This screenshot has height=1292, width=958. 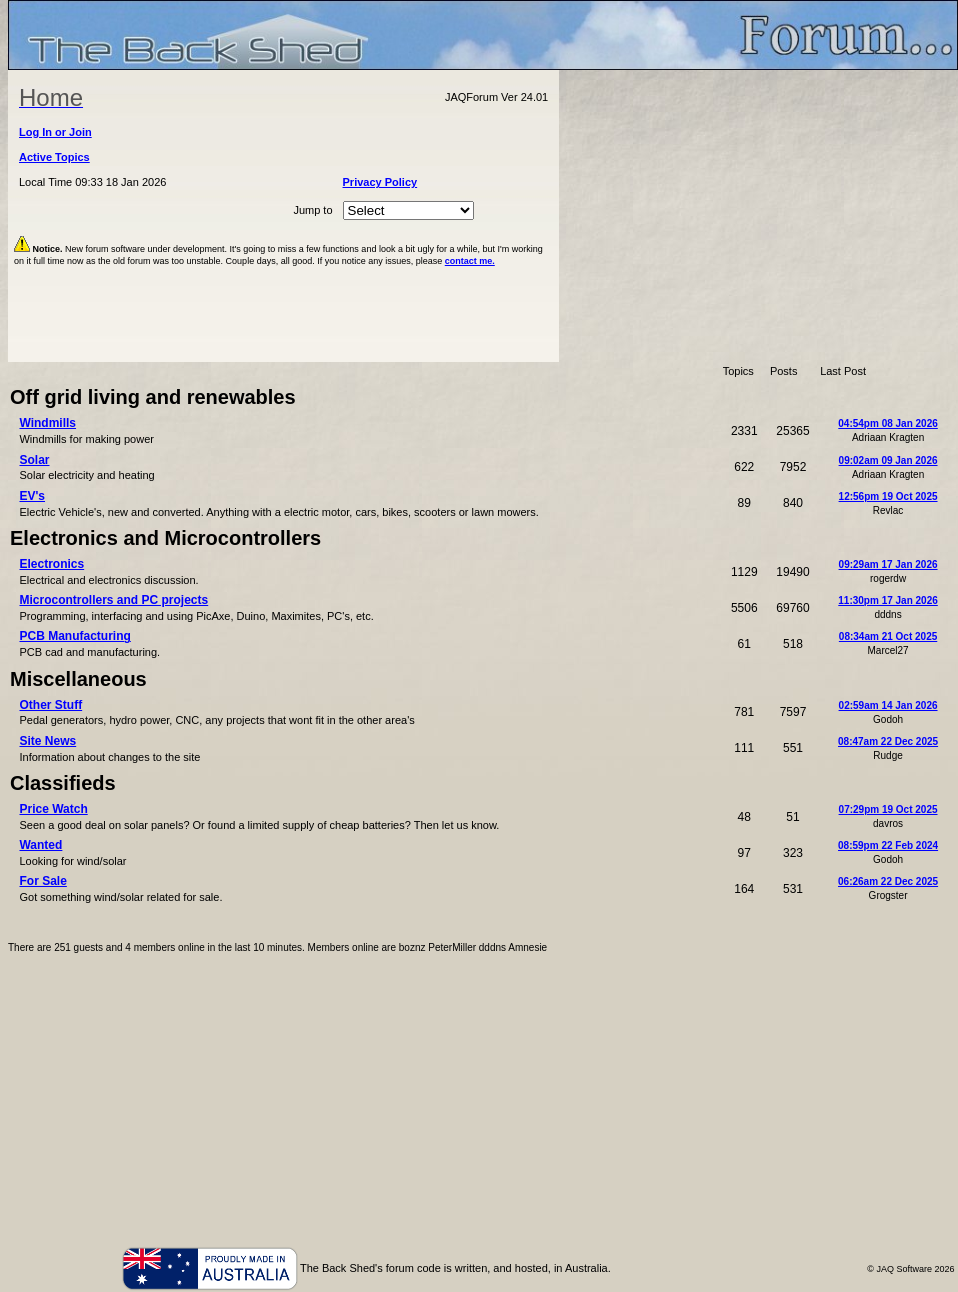 I want to click on Windmills, so click(x=47, y=423).